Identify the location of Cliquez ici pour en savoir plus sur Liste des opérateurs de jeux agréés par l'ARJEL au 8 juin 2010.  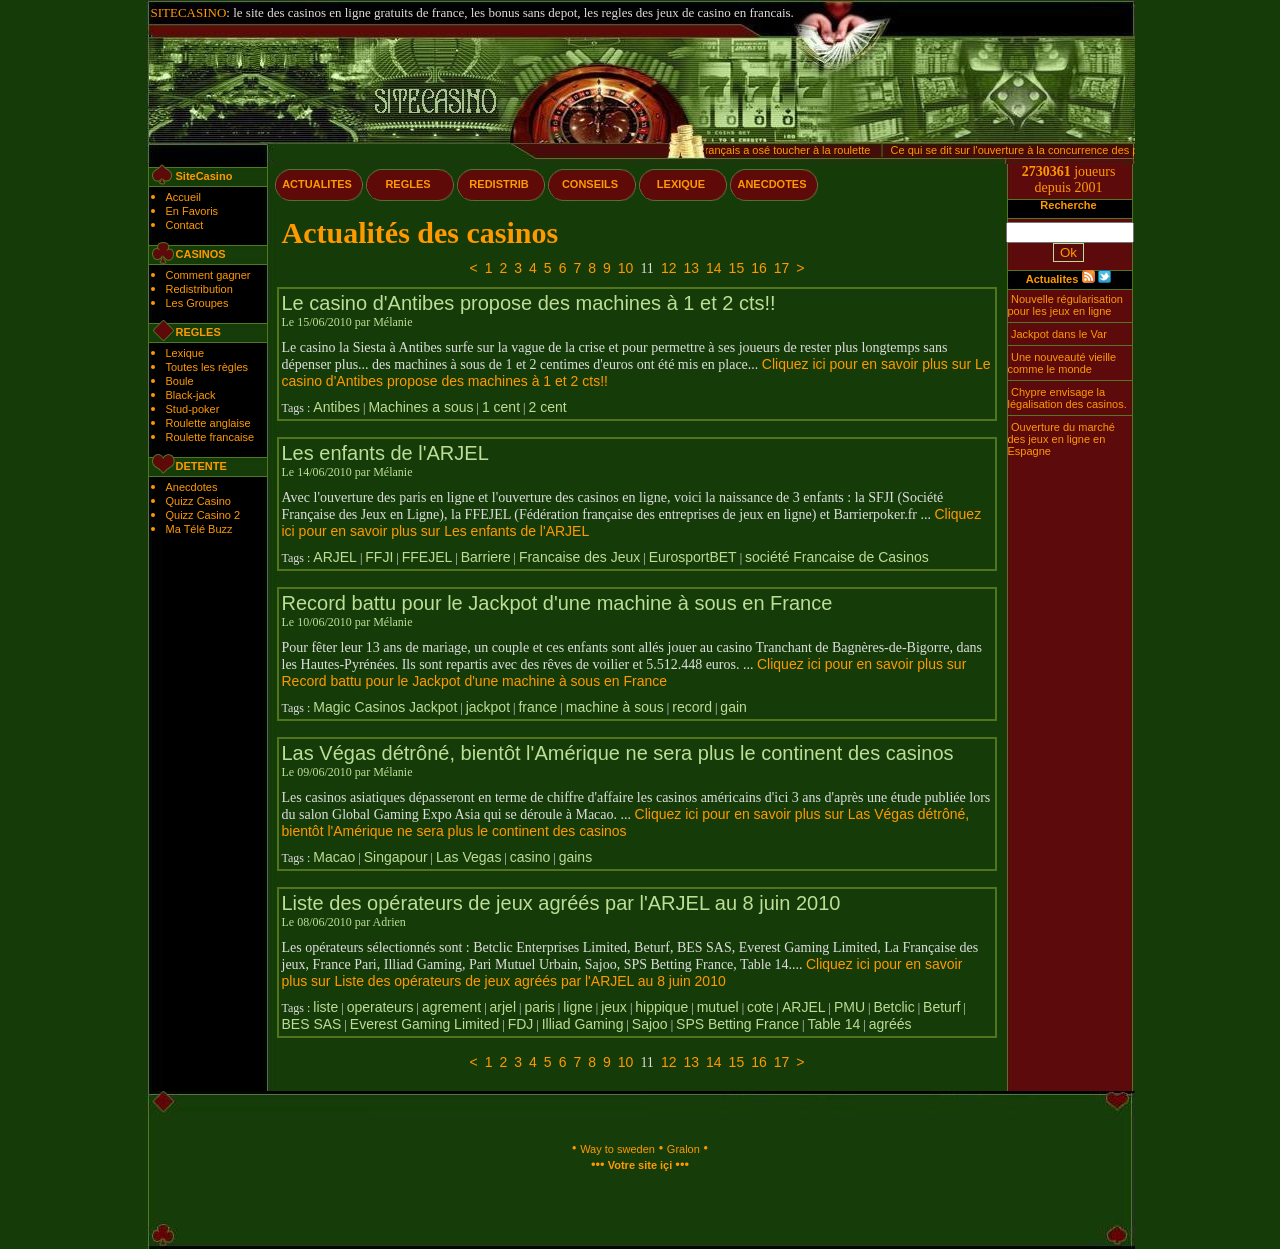
(622, 972).